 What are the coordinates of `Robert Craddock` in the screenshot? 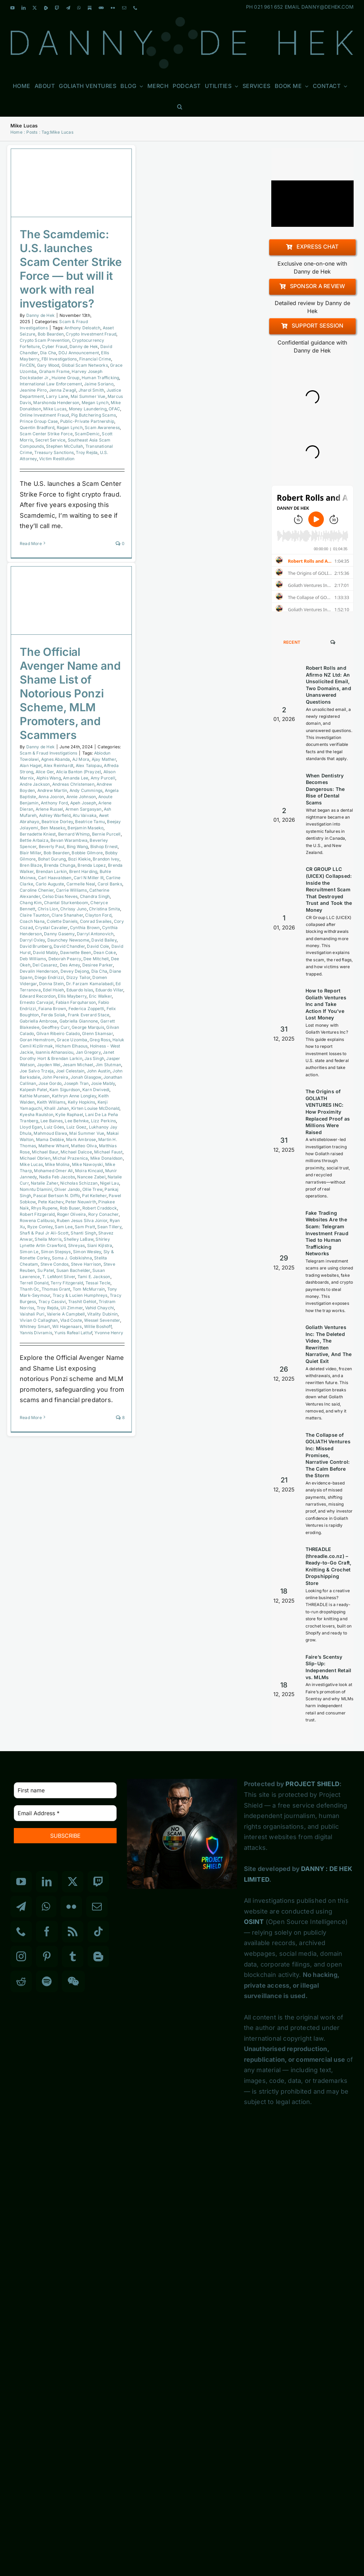 It's located at (99, 1208).